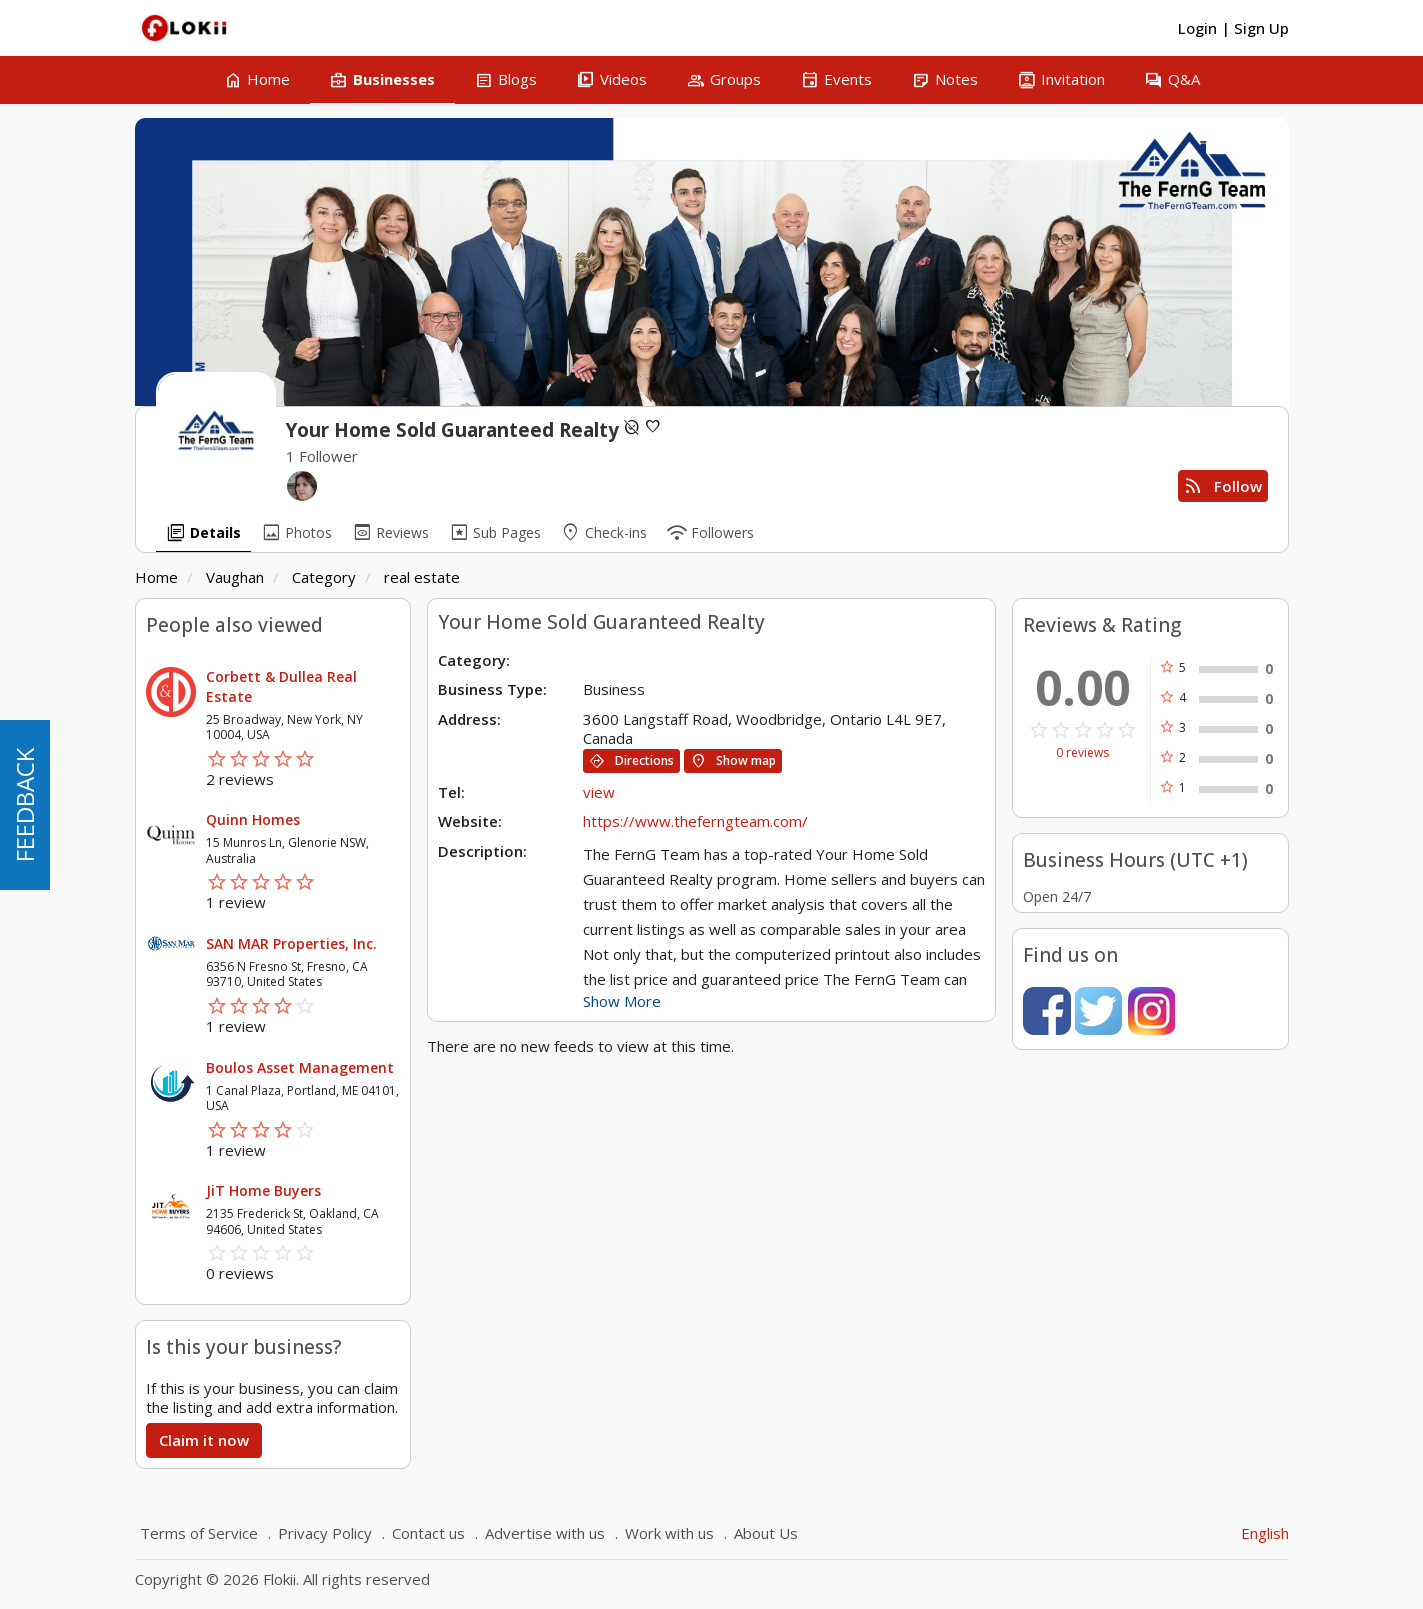  What do you see at coordinates (695, 821) in the screenshot?
I see `https://www.theferngteam.com/` at bounding box center [695, 821].